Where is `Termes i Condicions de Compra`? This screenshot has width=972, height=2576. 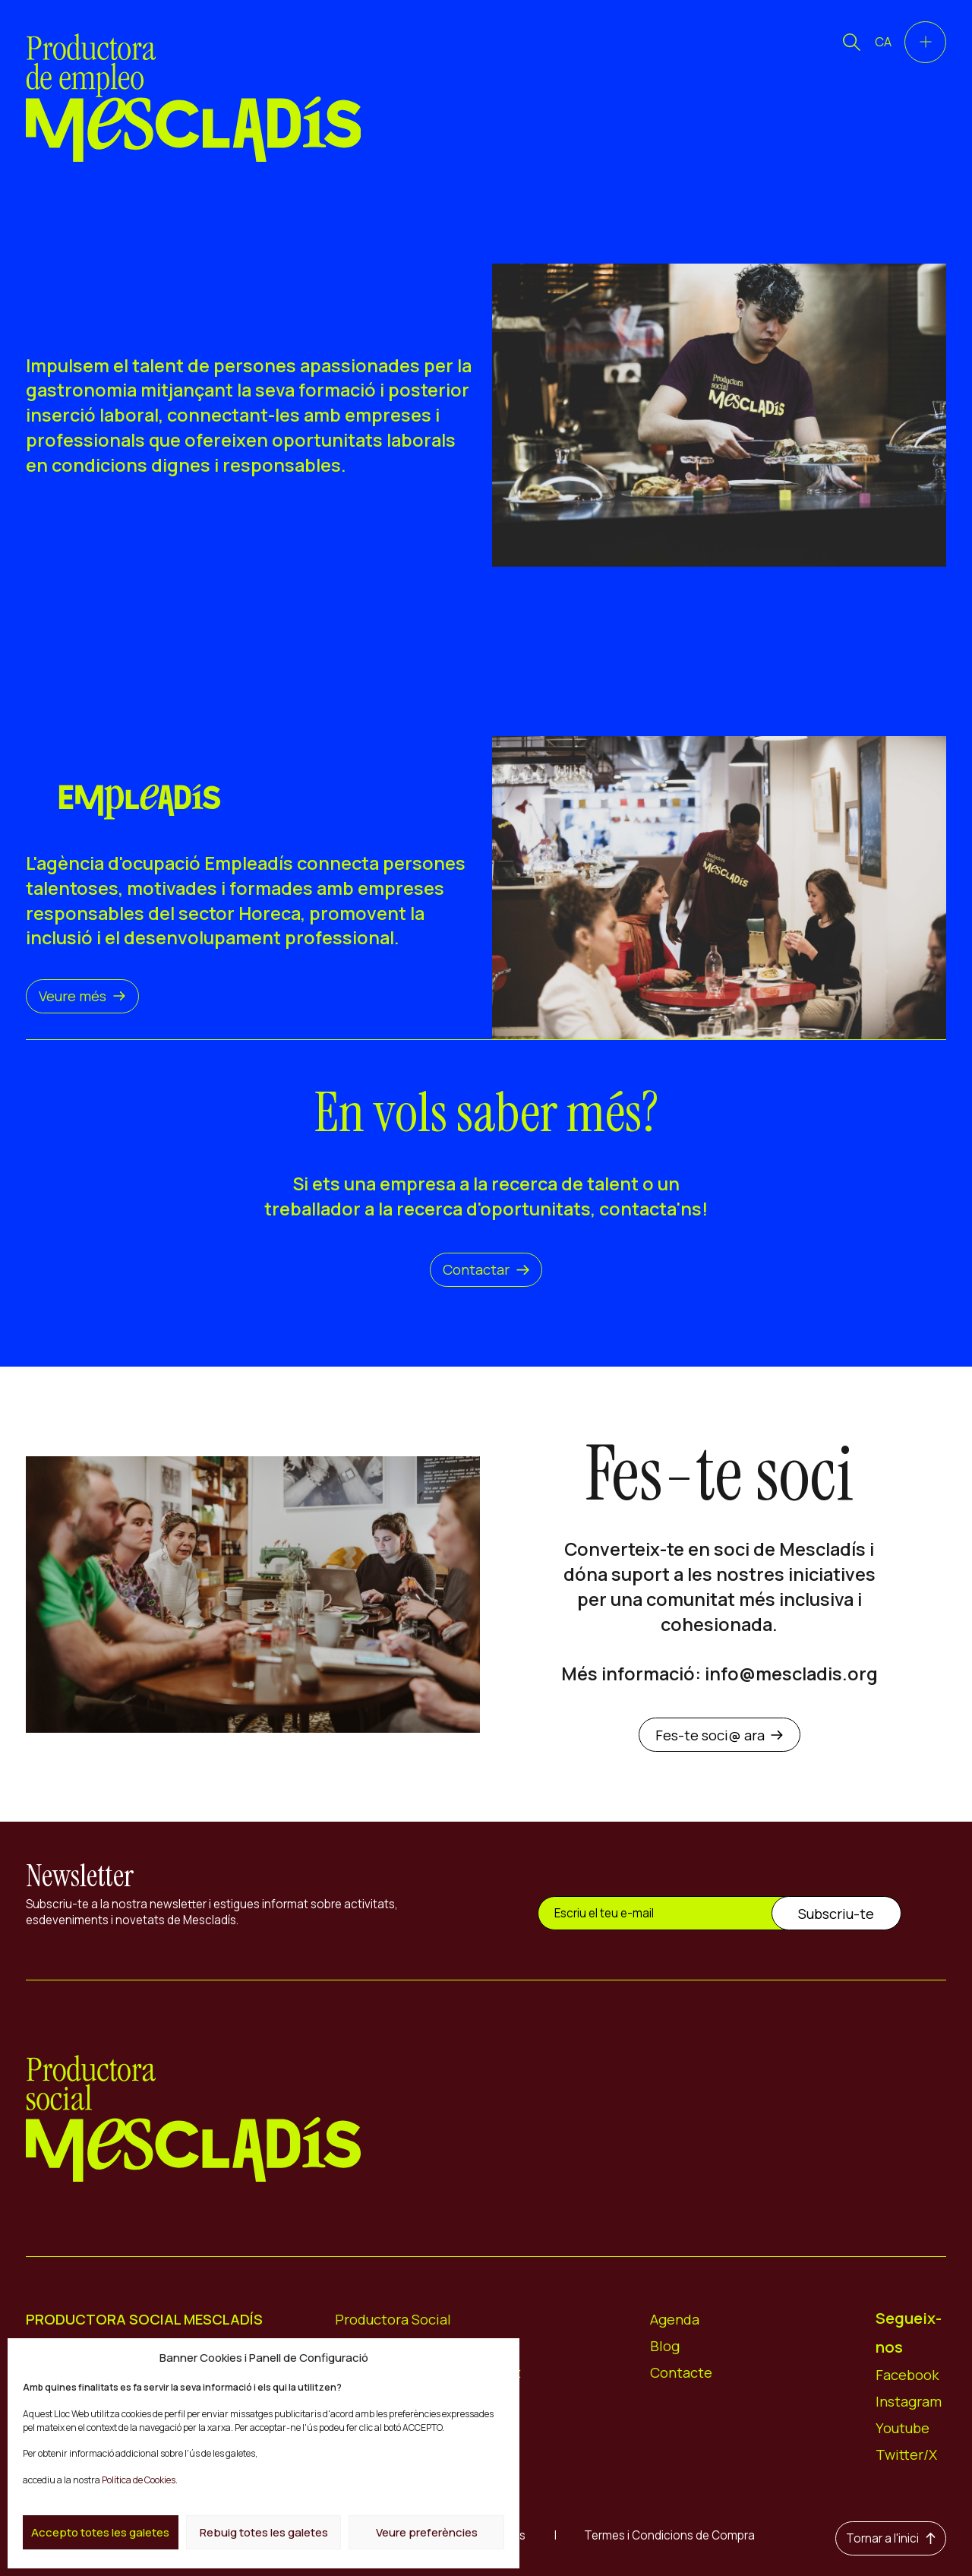 Termes i Condicions de Compra is located at coordinates (669, 2535).